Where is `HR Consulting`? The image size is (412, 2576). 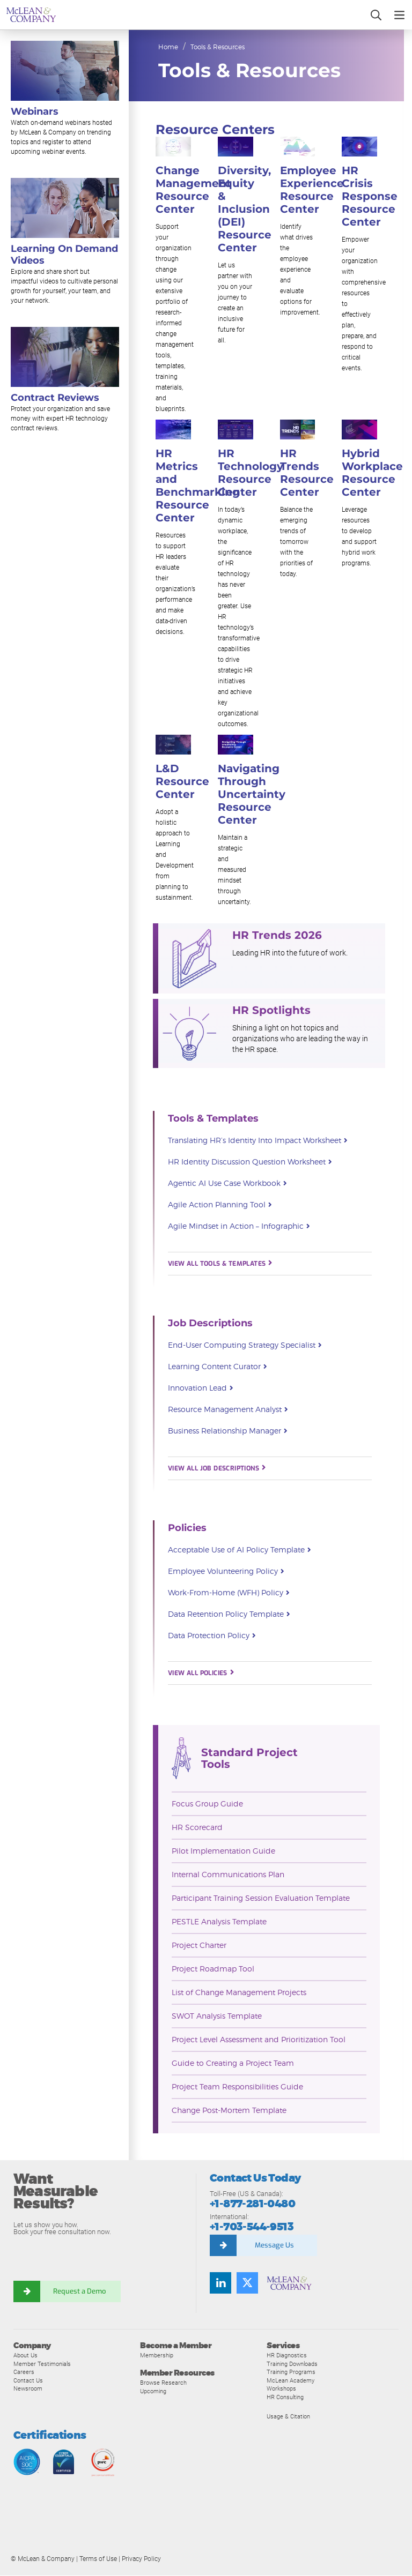
HR Consulting is located at coordinates (285, 2397).